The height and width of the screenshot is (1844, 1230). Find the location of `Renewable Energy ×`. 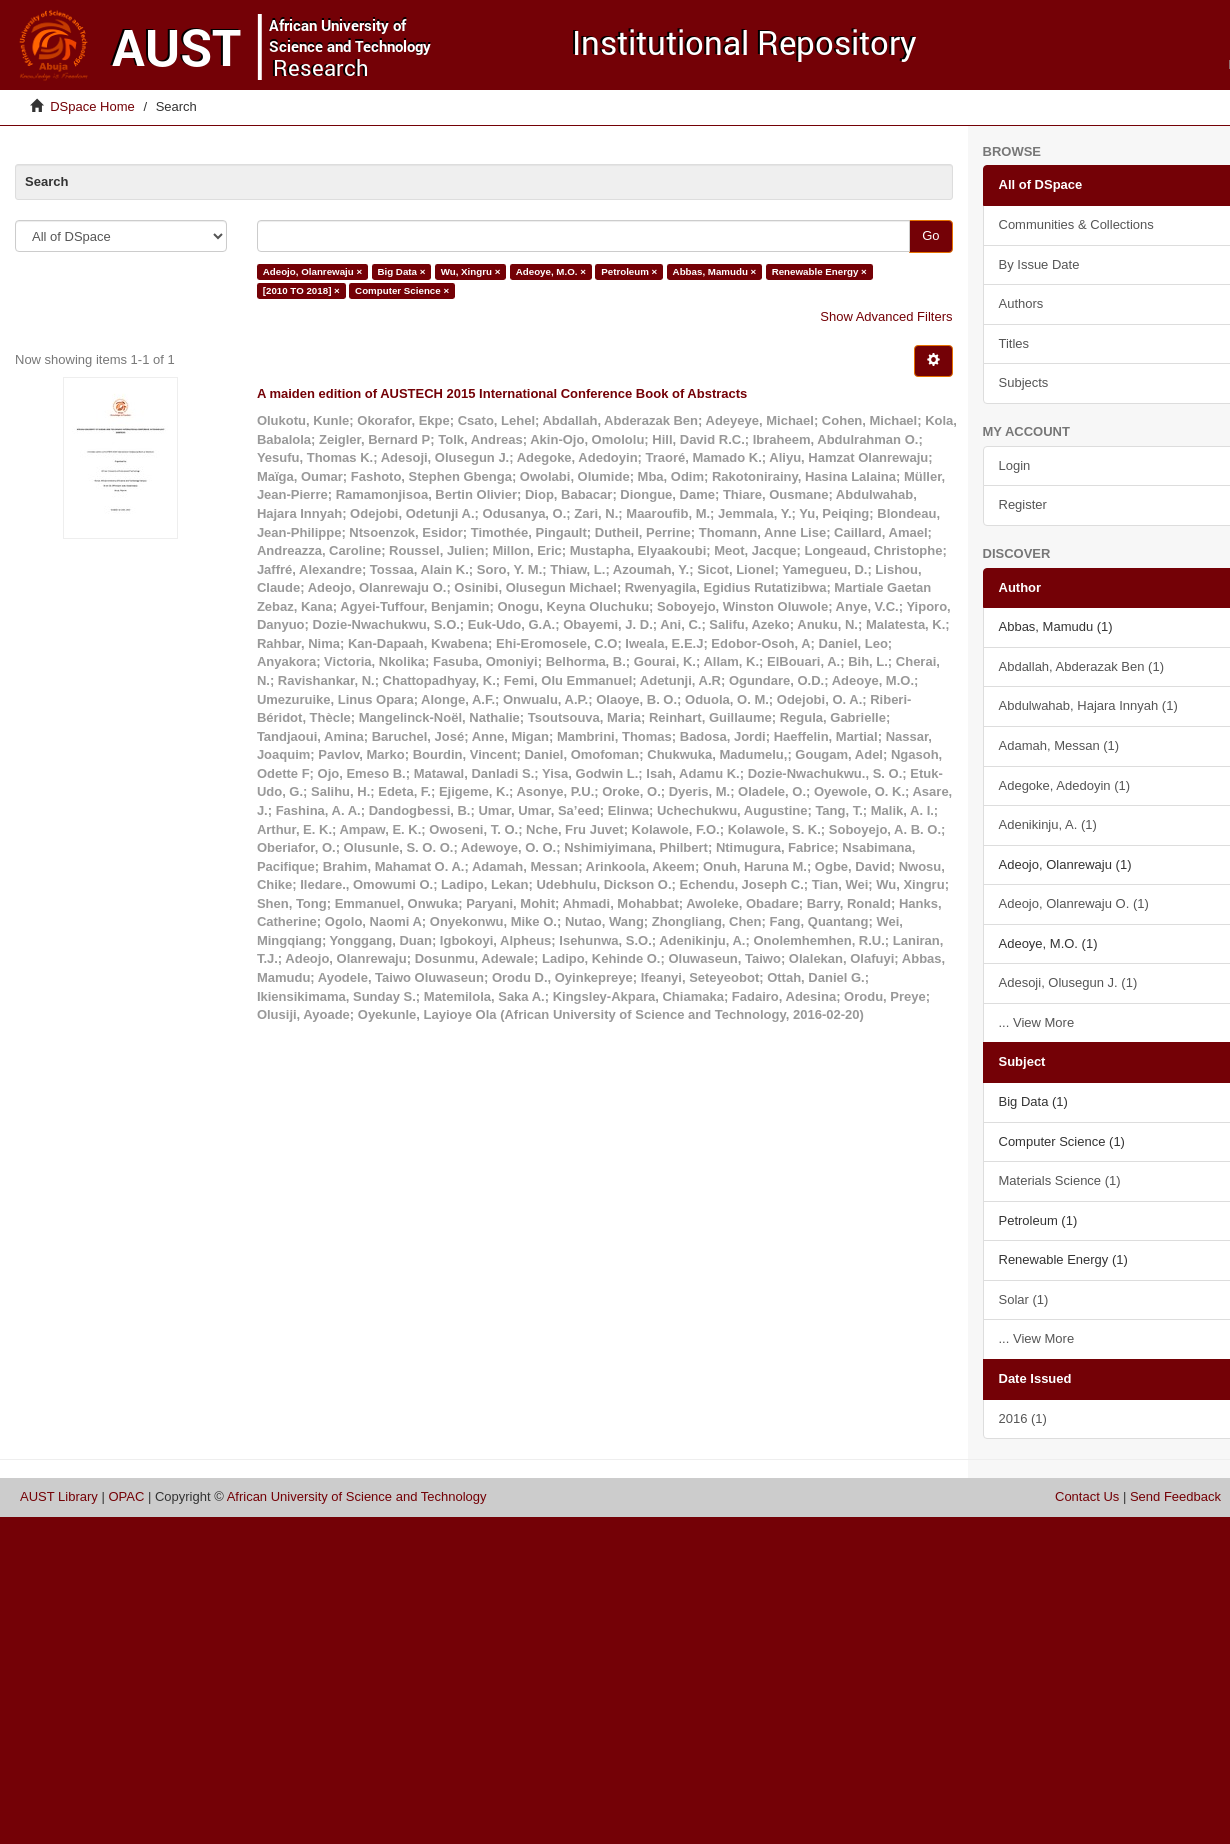

Renewable Energy × is located at coordinates (819, 271).